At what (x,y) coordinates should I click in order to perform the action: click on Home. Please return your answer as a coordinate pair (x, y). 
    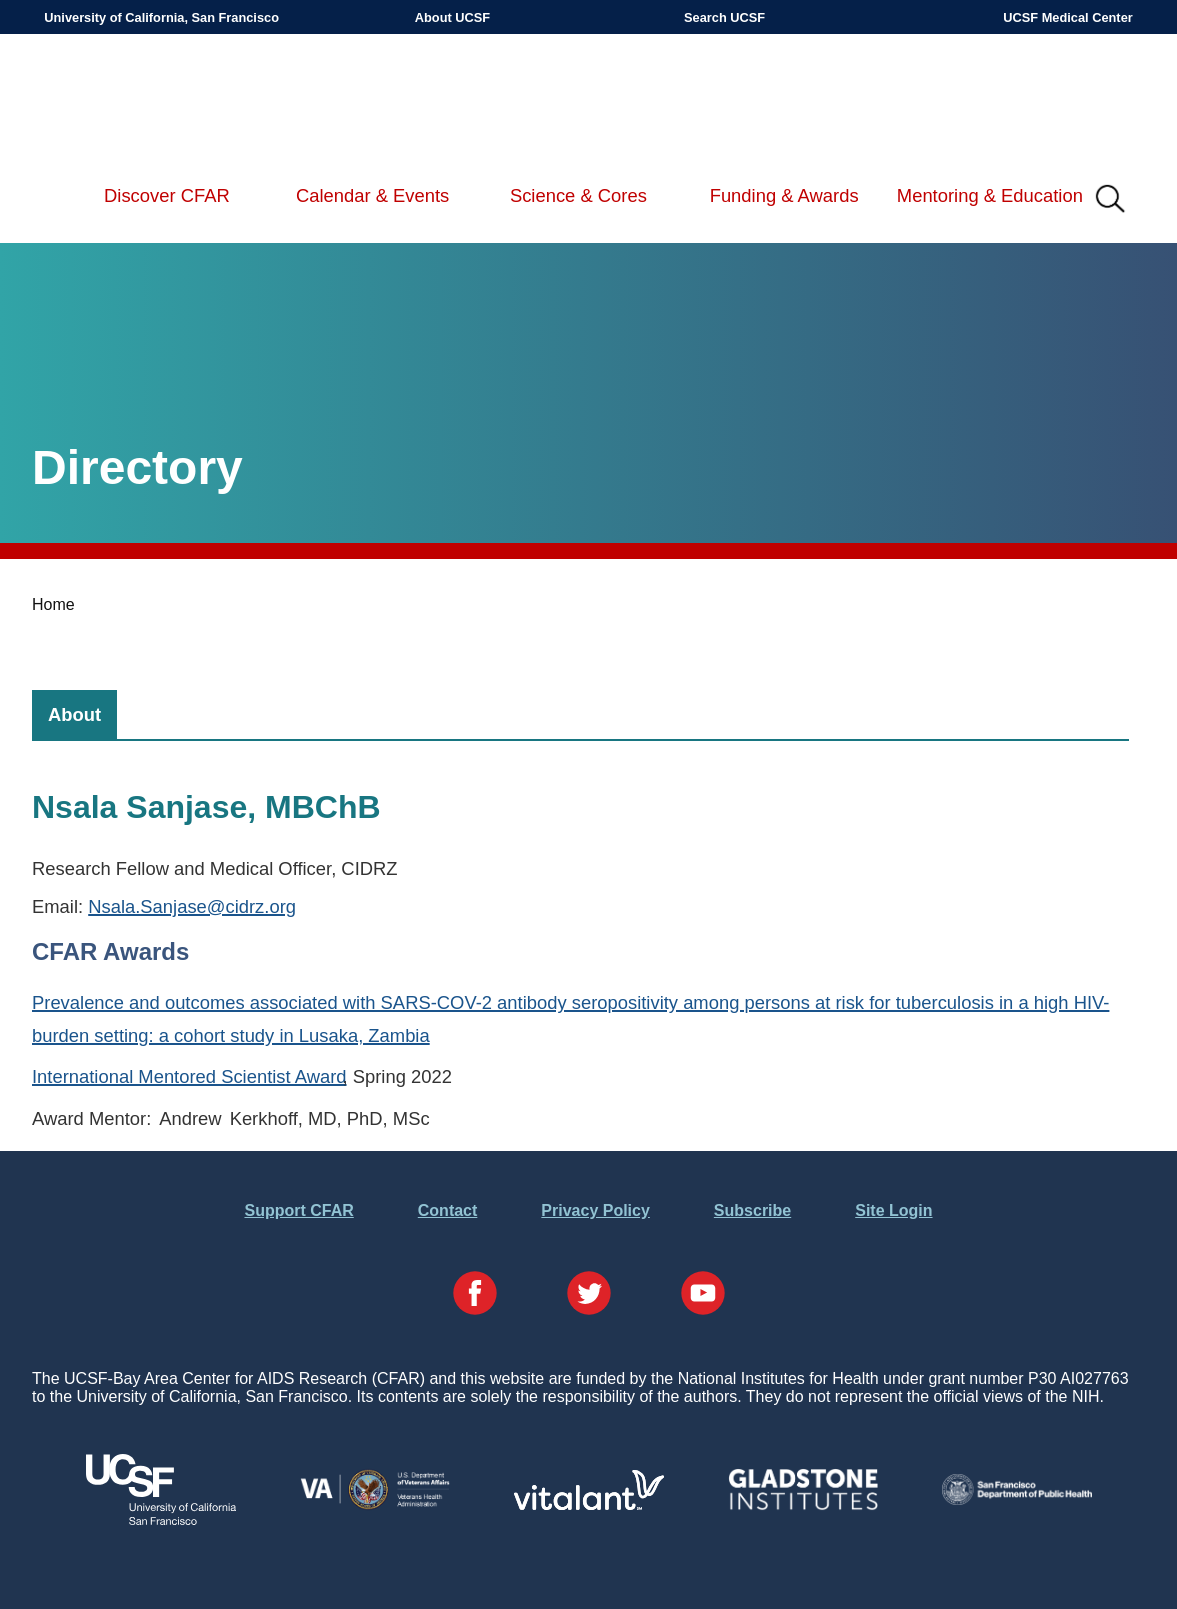
    Looking at the image, I should click on (53, 604).